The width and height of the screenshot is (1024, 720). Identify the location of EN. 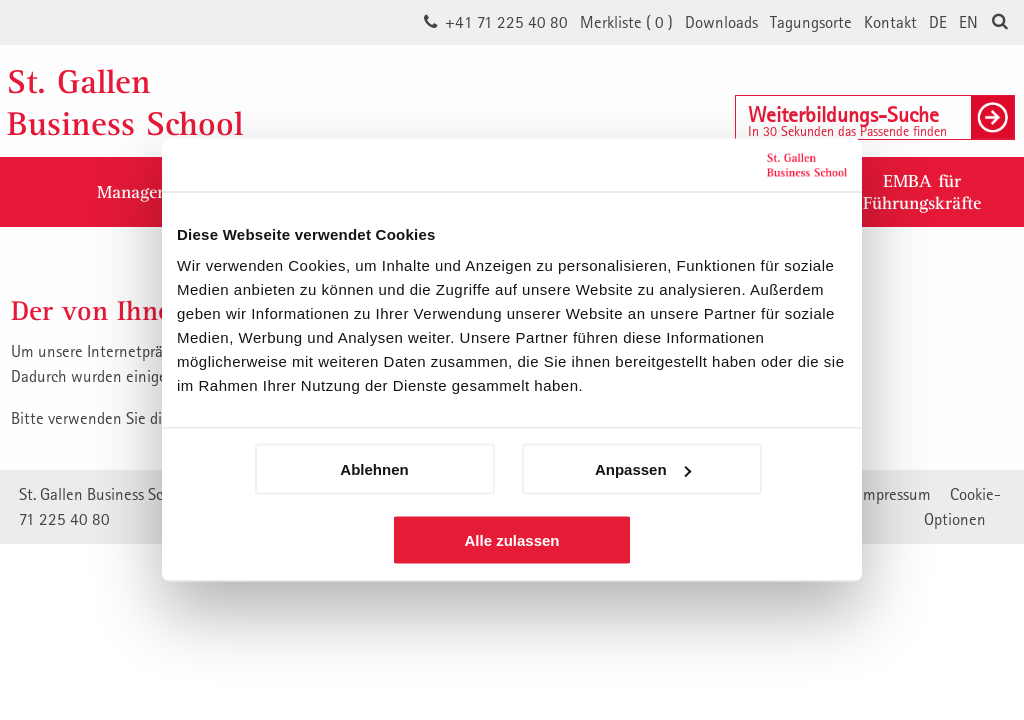
(968, 22).